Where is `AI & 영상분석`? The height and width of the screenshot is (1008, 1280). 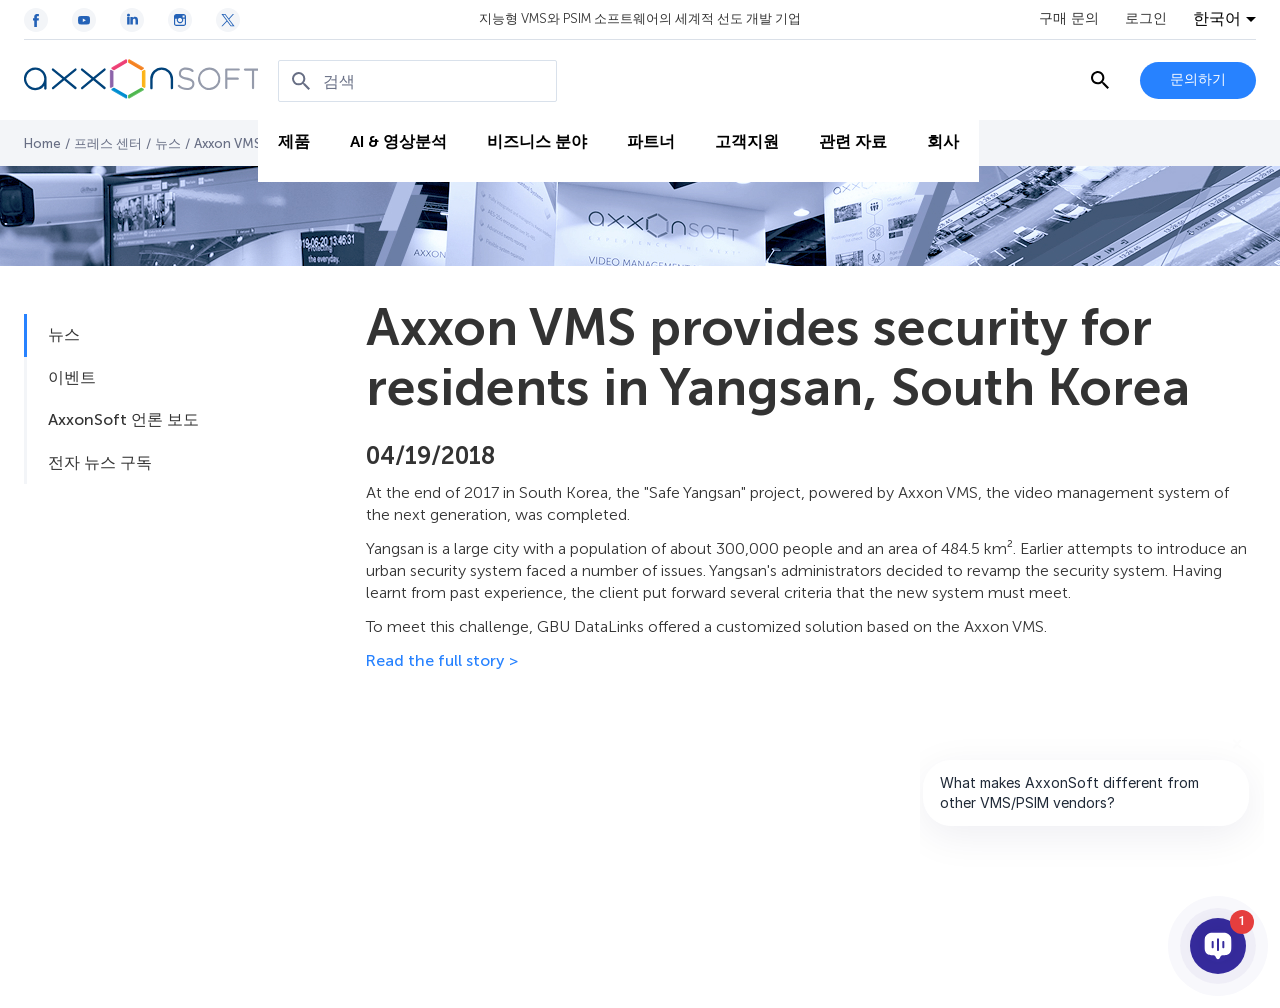
AI & 영상분석 is located at coordinates (398, 141).